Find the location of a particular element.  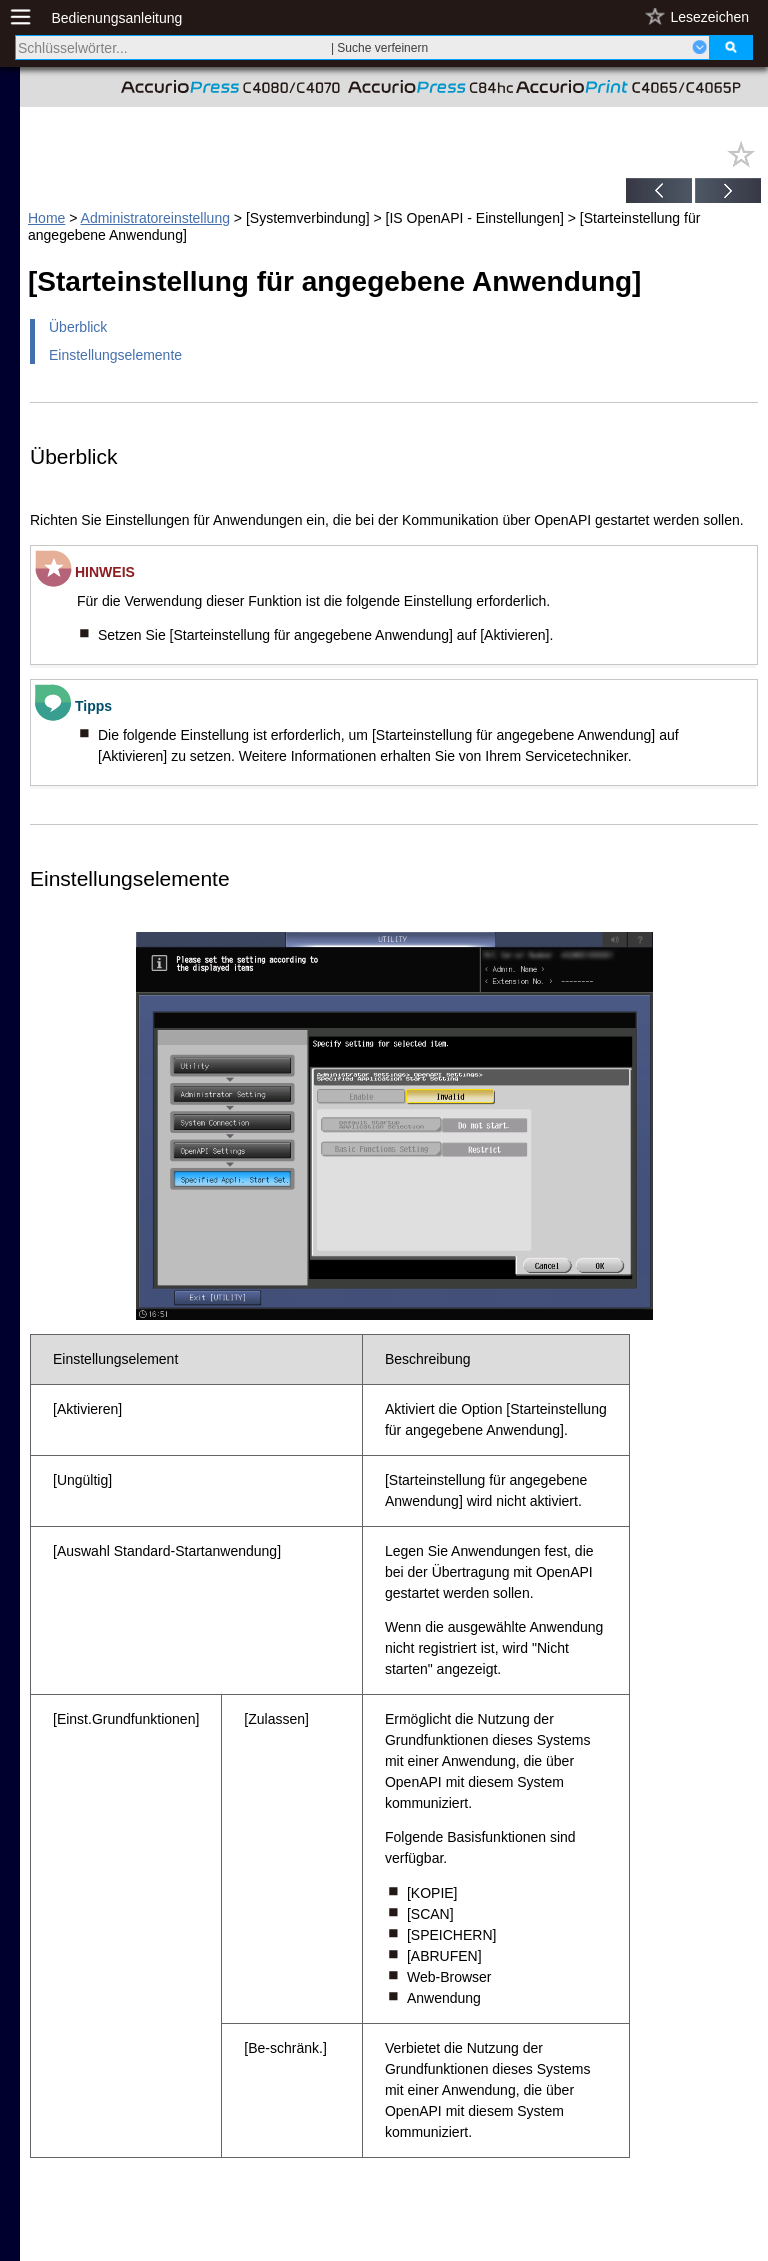

Administratoreinstellung is located at coordinates (155, 218).